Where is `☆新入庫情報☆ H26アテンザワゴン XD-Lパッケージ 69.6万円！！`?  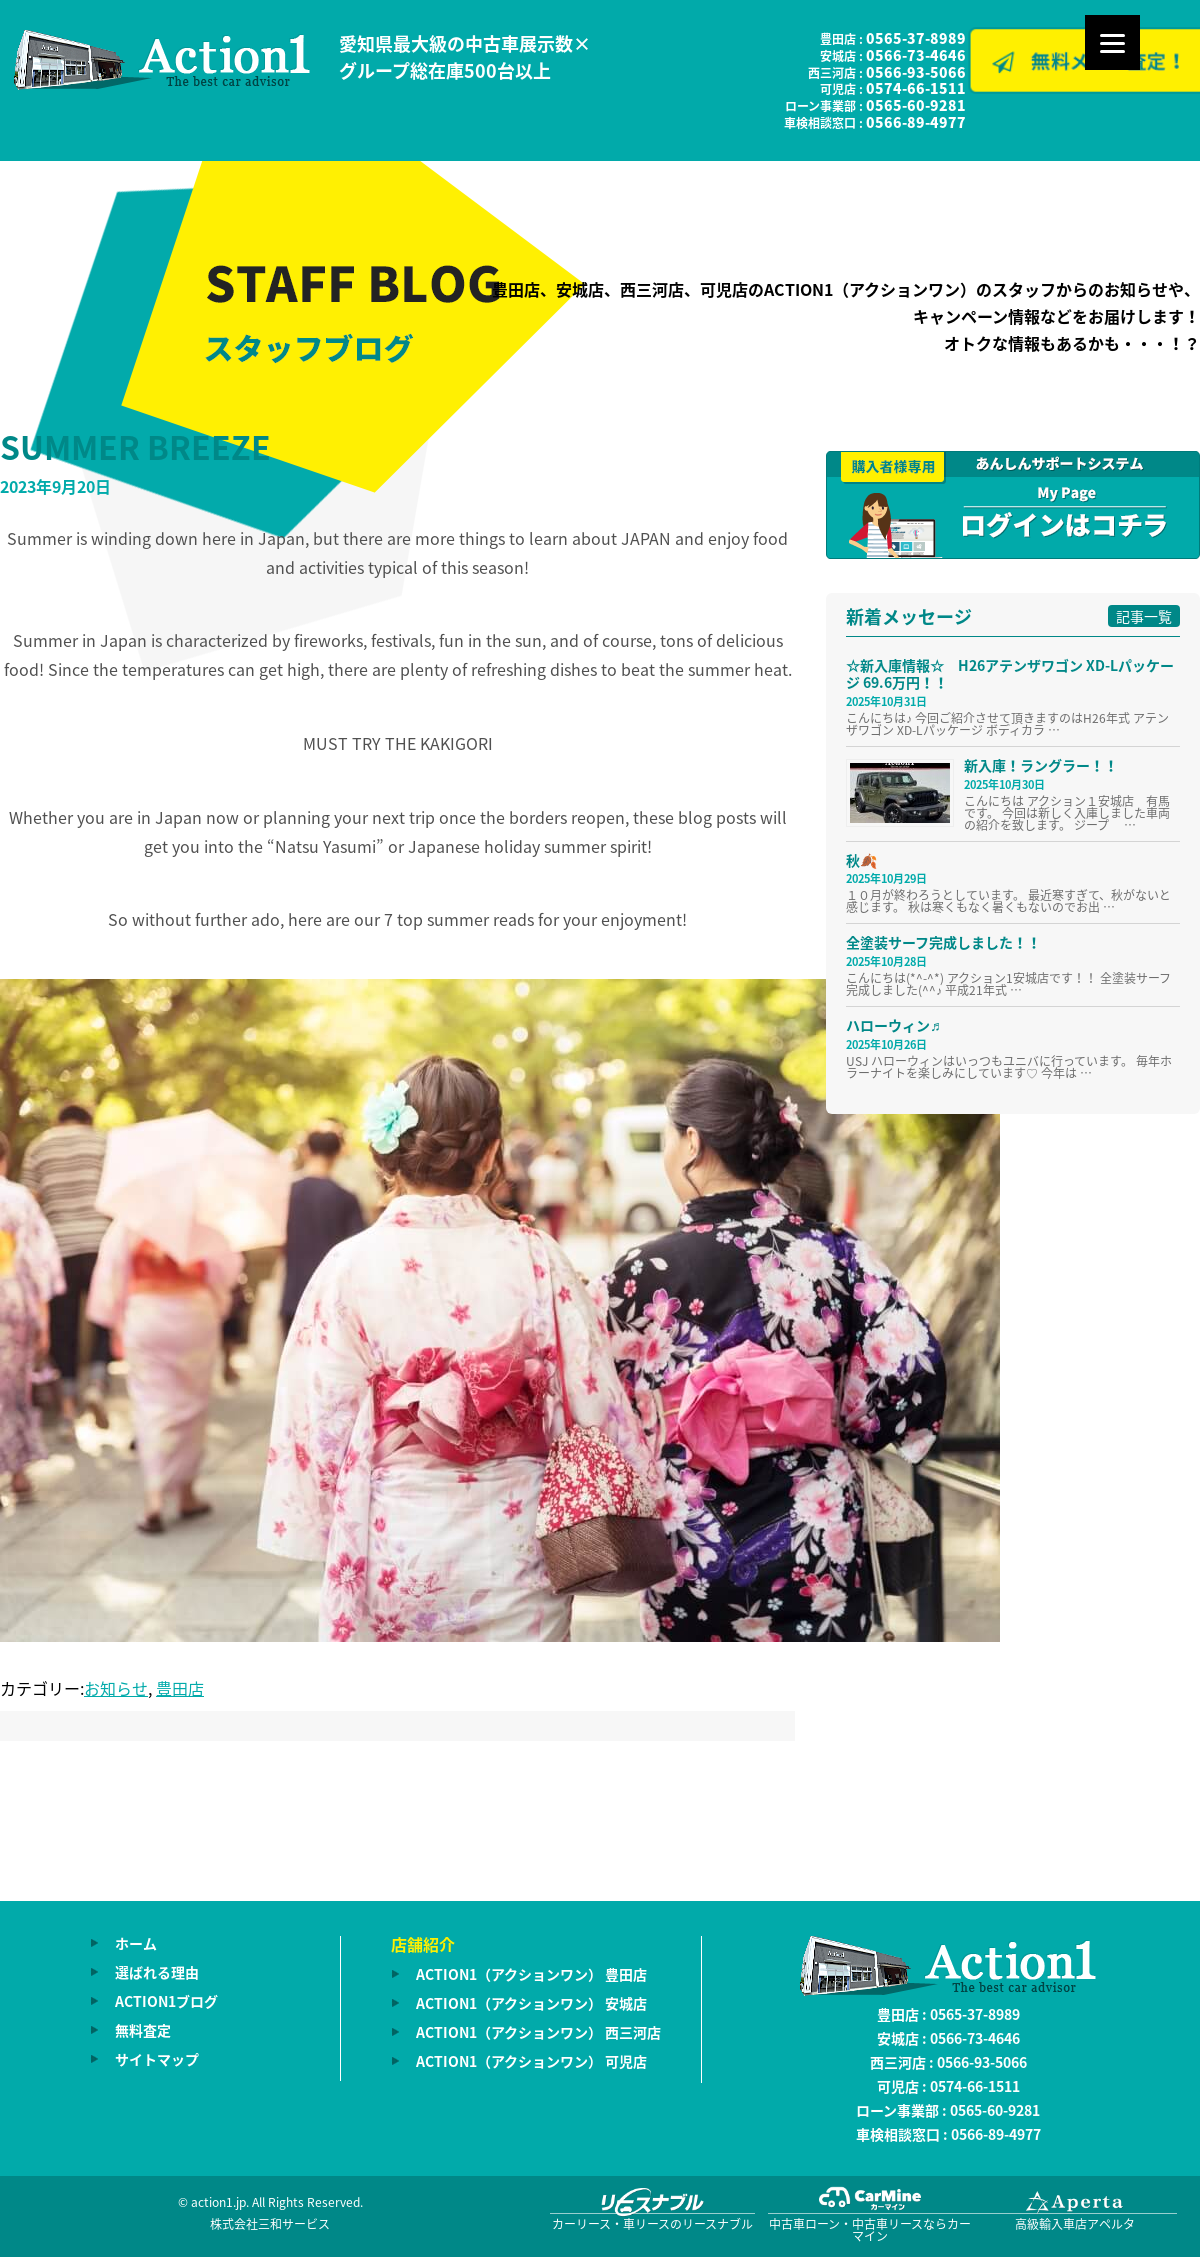 ☆新入庫情報☆ H26アテンザワゴン XD-Lパッケージ 69.6万円！！ is located at coordinates (1010, 673).